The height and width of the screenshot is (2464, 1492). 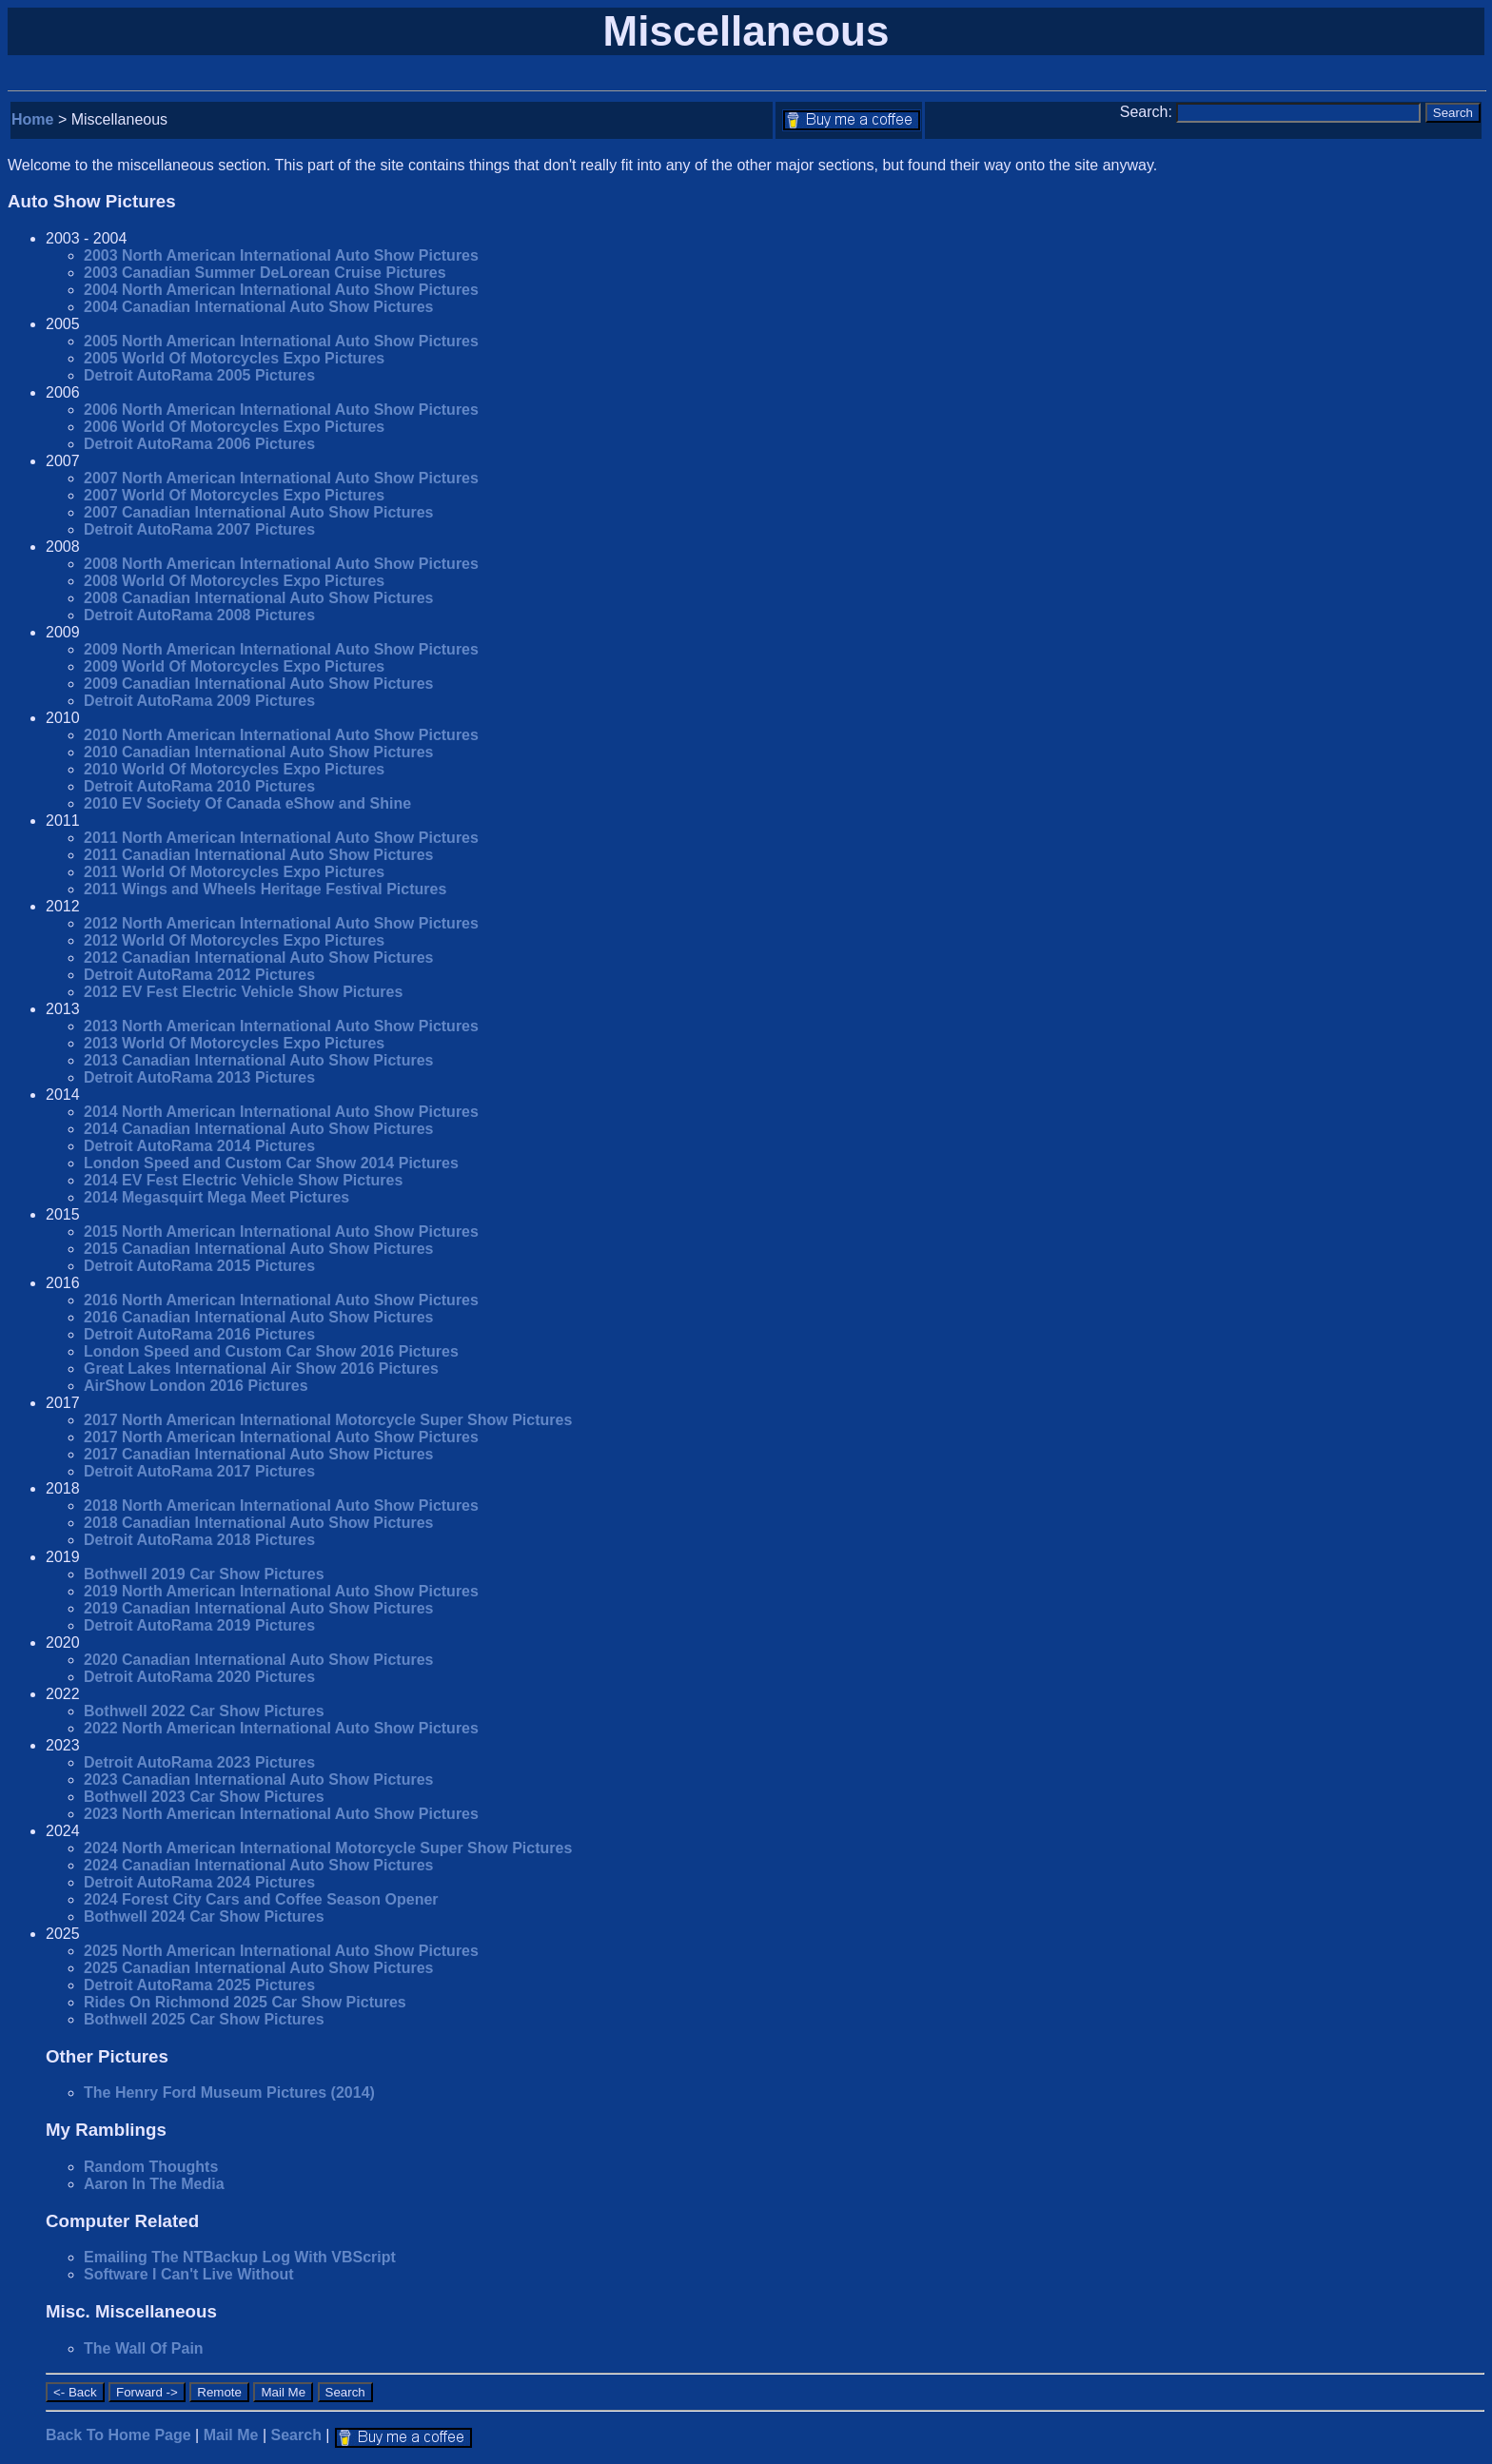 What do you see at coordinates (199, 375) in the screenshot?
I see `Detroit AutoRama 2005 Pictures` at bounding box center [199, 375].